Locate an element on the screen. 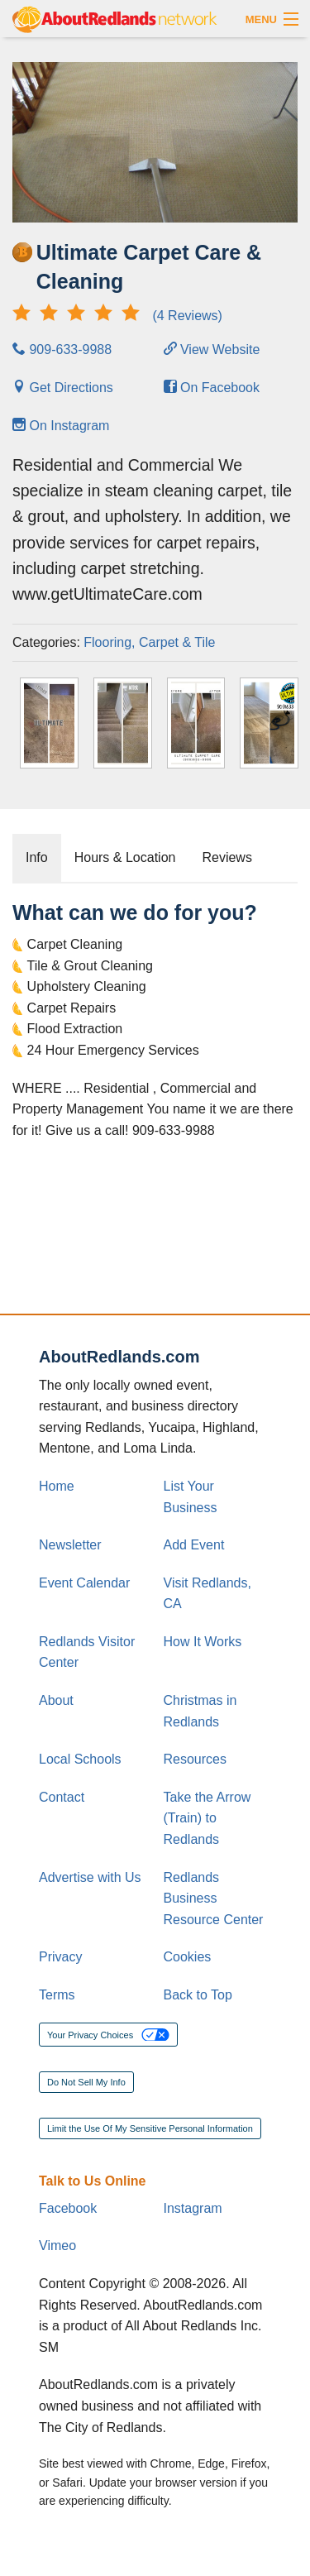 The height and width of the screenshot is (2576, 310). Hours & Location [tab] is located at coordinates (125, 857).